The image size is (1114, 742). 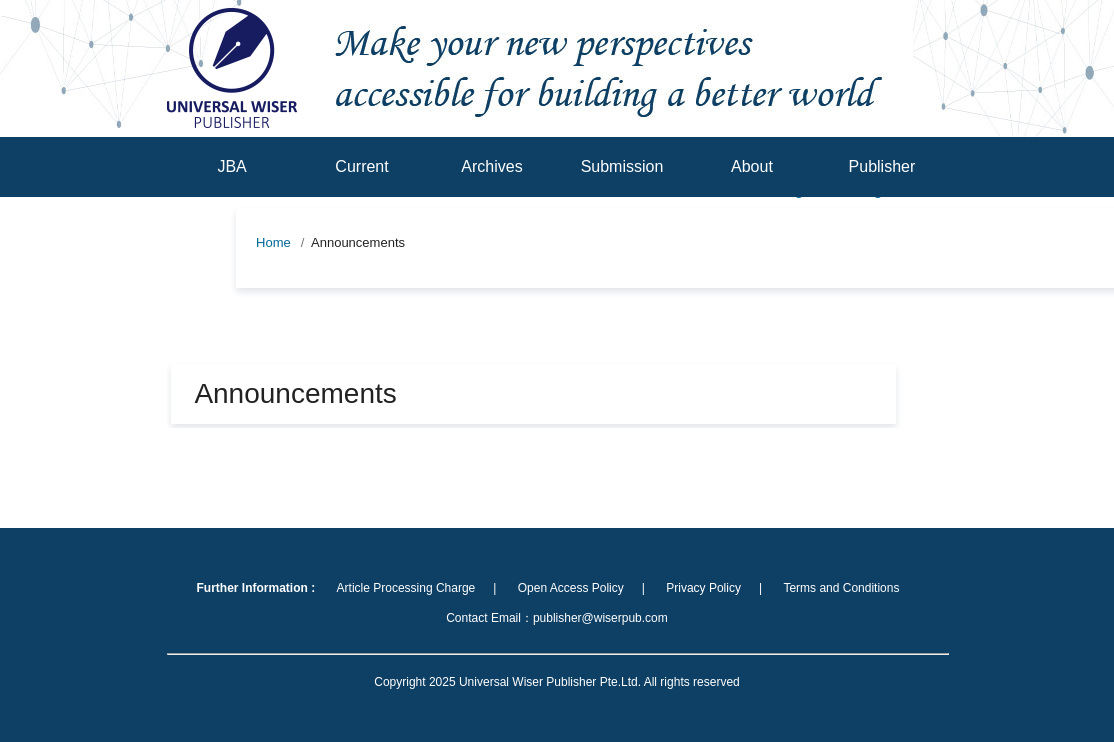 What do you see at coordinates (622, 166) in the screenshot?
I see `Submission` at bounding box center [622, 166].